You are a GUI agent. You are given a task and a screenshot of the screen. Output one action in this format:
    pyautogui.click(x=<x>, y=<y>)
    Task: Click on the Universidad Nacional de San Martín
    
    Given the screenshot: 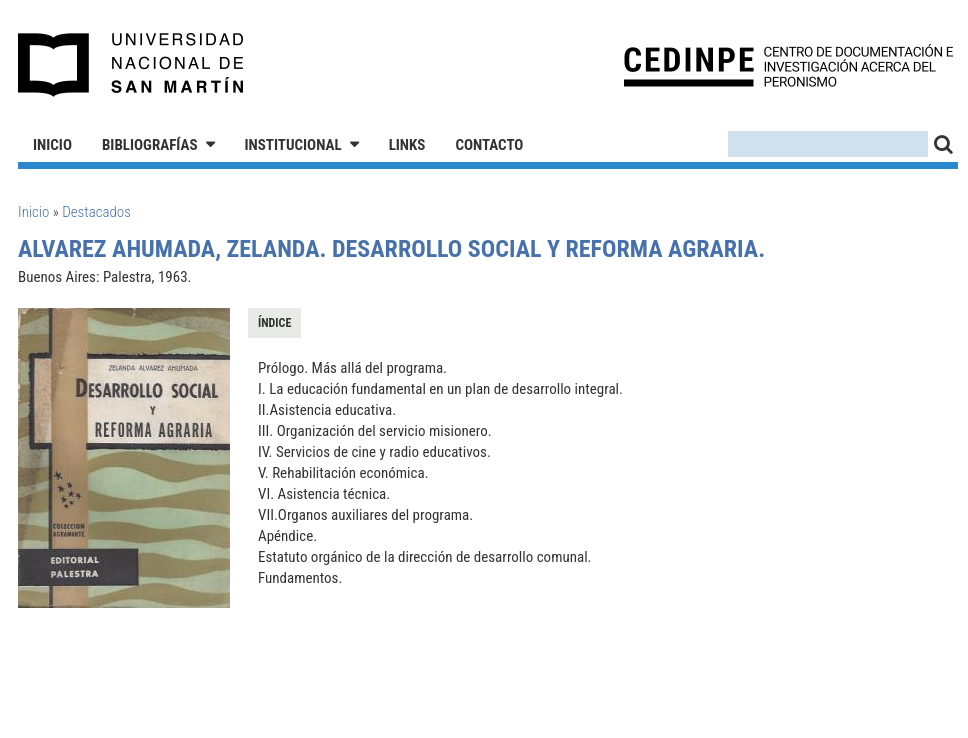 What is the action you would take?
    pyautogui.click(x=131, y=65)
    